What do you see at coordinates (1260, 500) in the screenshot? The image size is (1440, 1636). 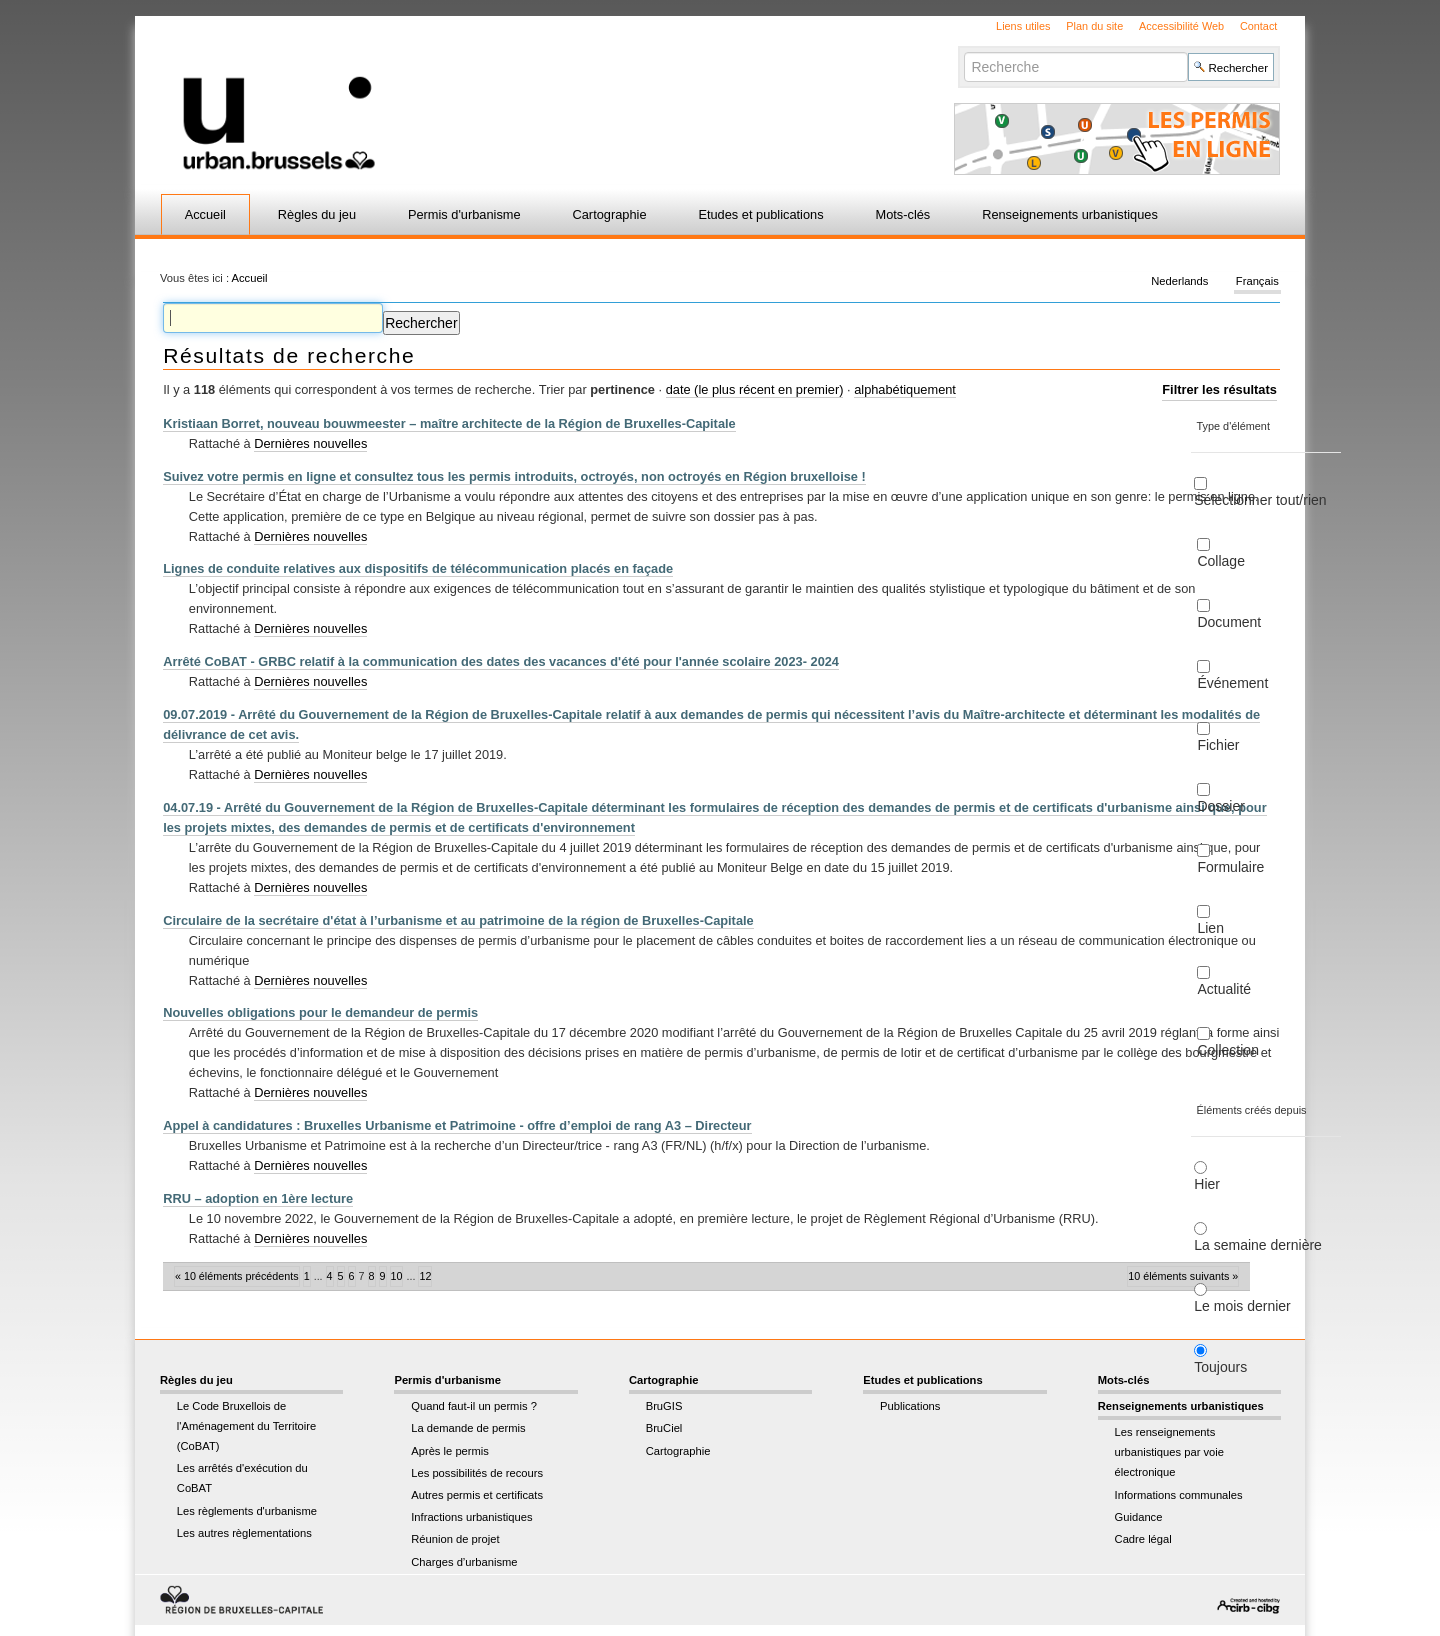 I see `Sélectionner tout/rien` at bounding box center [1260, 500].